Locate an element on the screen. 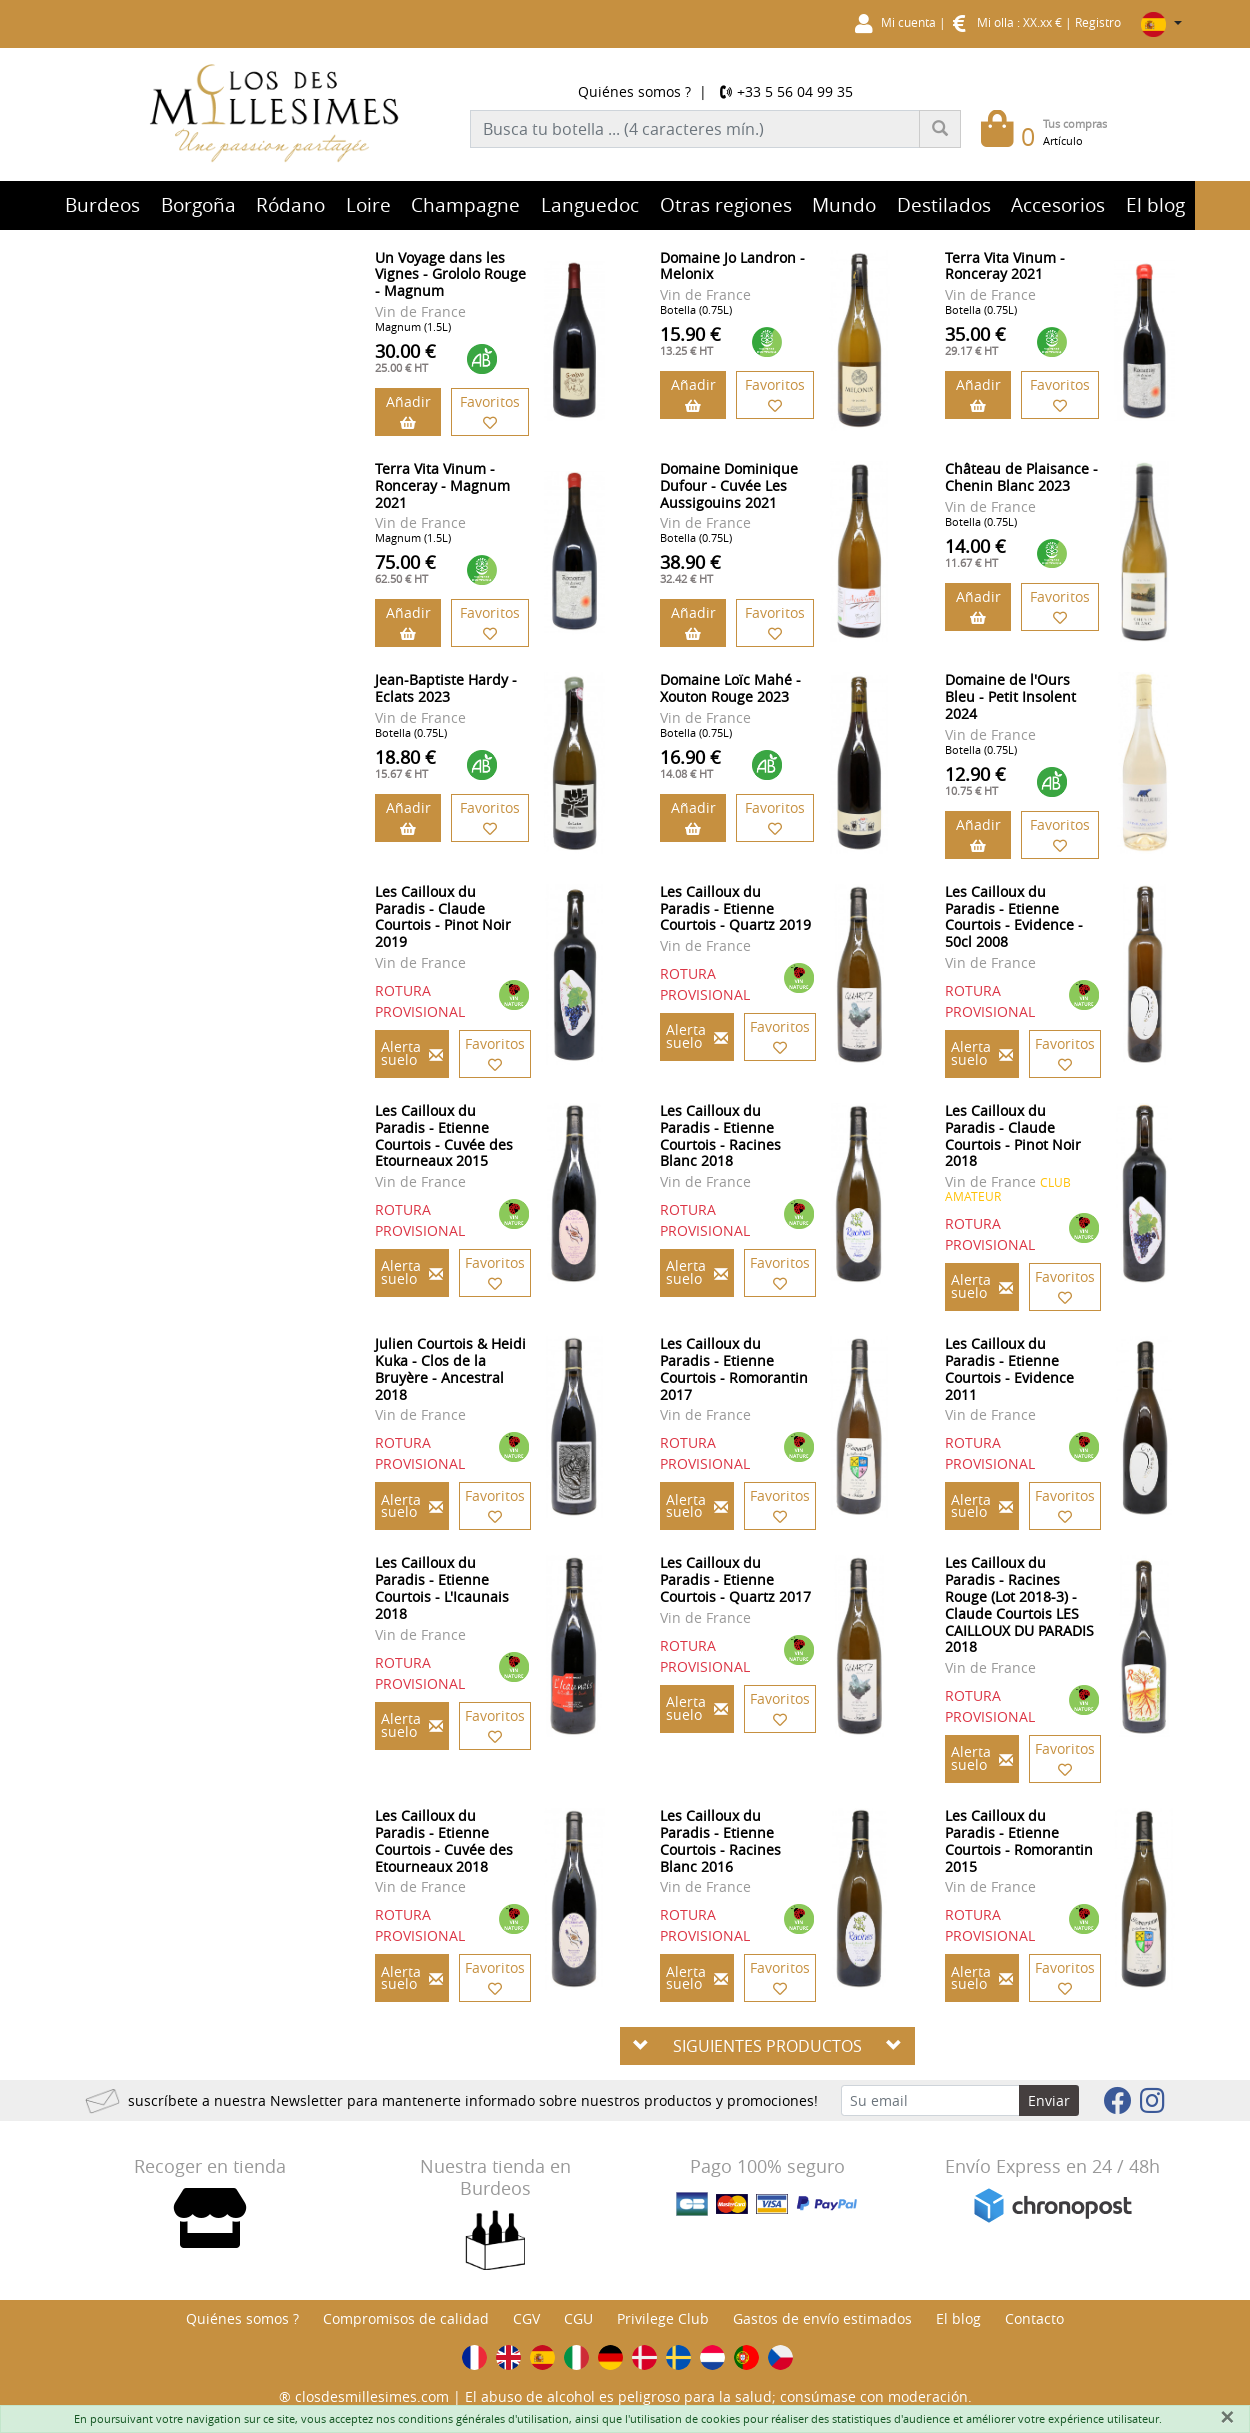  El blog is located at coordinates (958, 2318).